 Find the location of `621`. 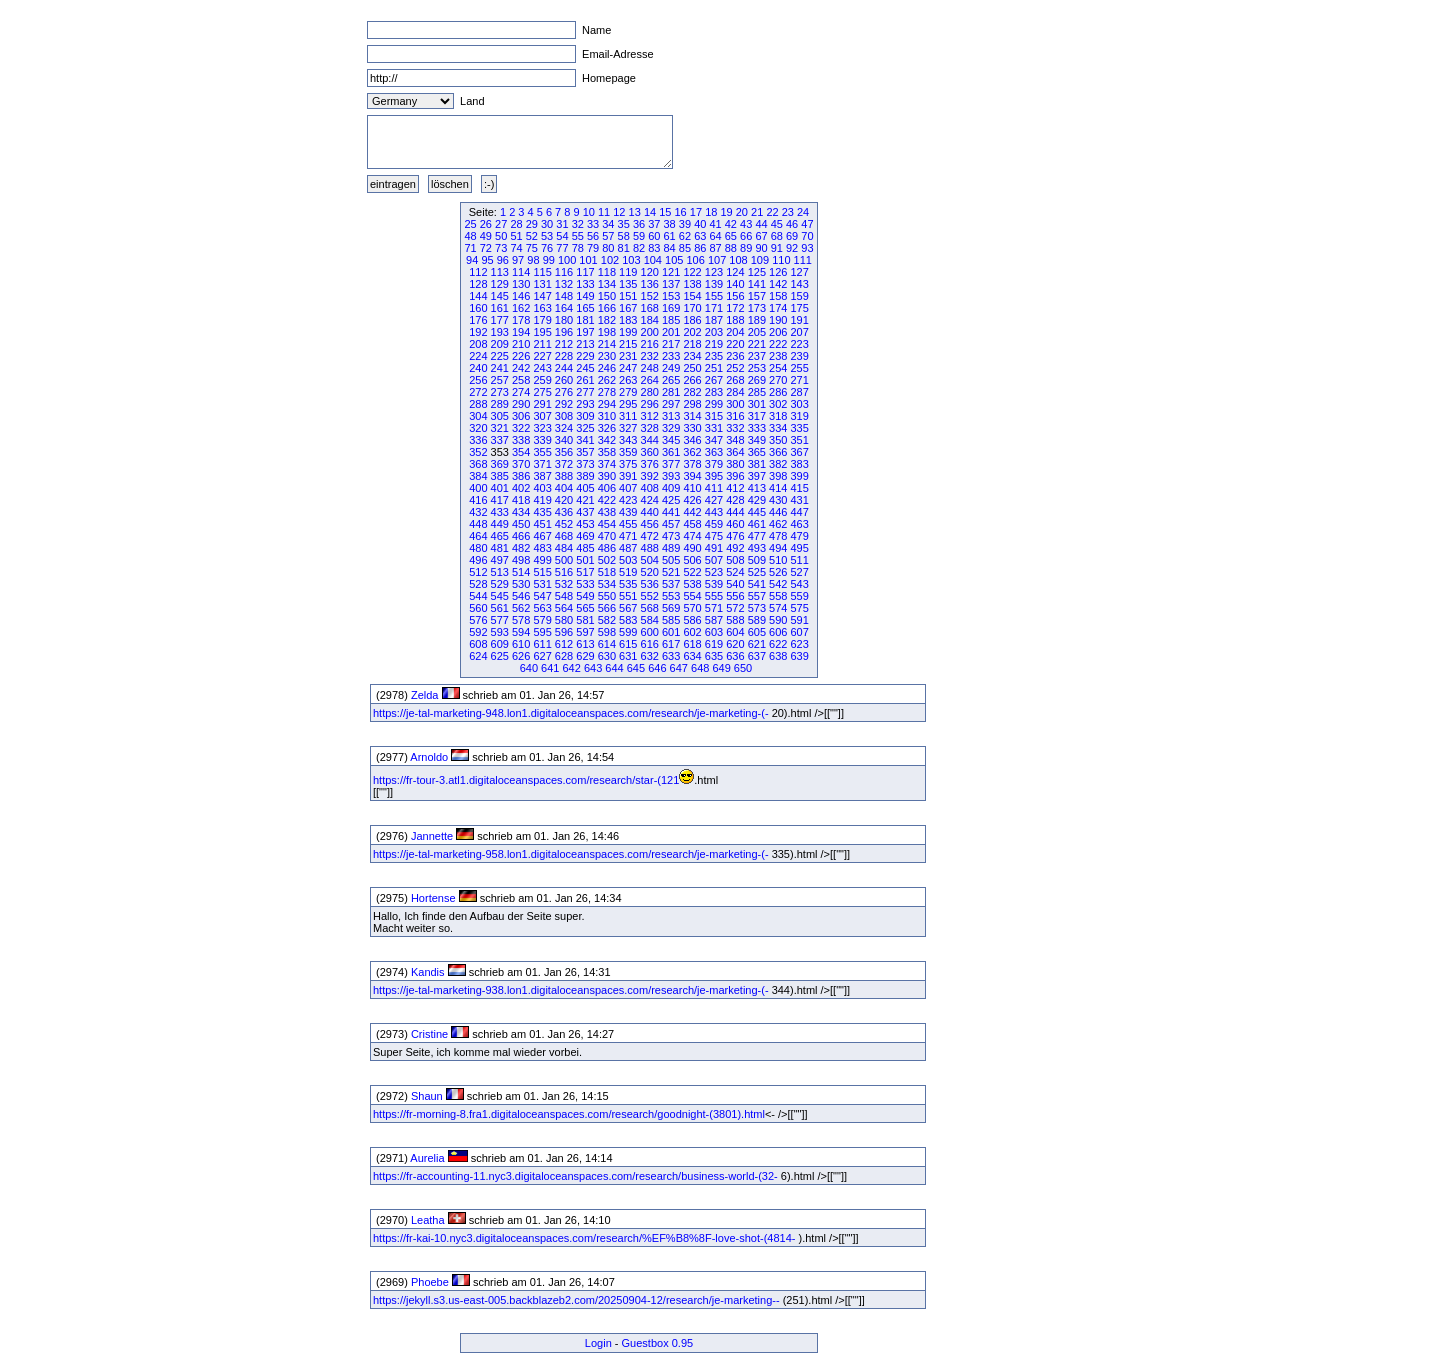

621 is located at coordinates (757, 644).